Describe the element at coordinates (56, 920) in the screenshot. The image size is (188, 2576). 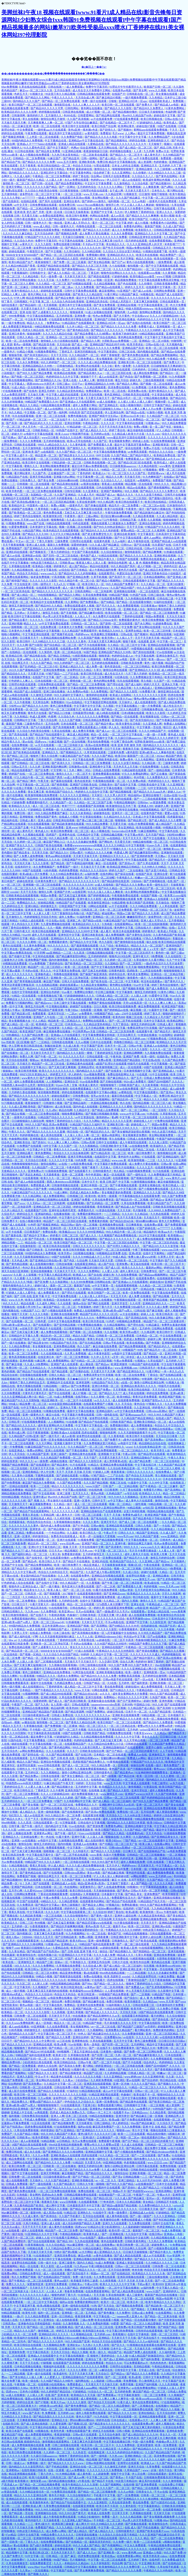
I see `中文在线a√在线` at that location.